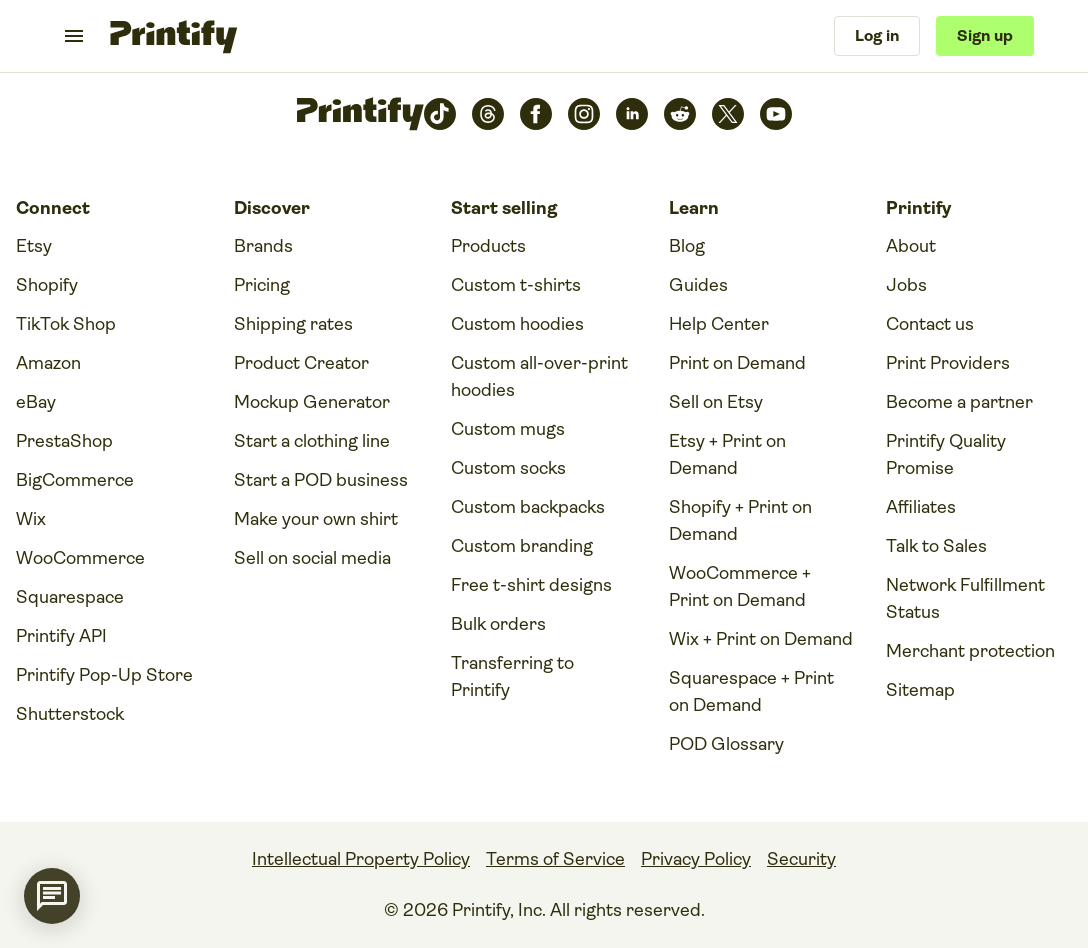 The height and width of the screenshot is (948, 1088). I want to click on Brands, so click(263, 246).